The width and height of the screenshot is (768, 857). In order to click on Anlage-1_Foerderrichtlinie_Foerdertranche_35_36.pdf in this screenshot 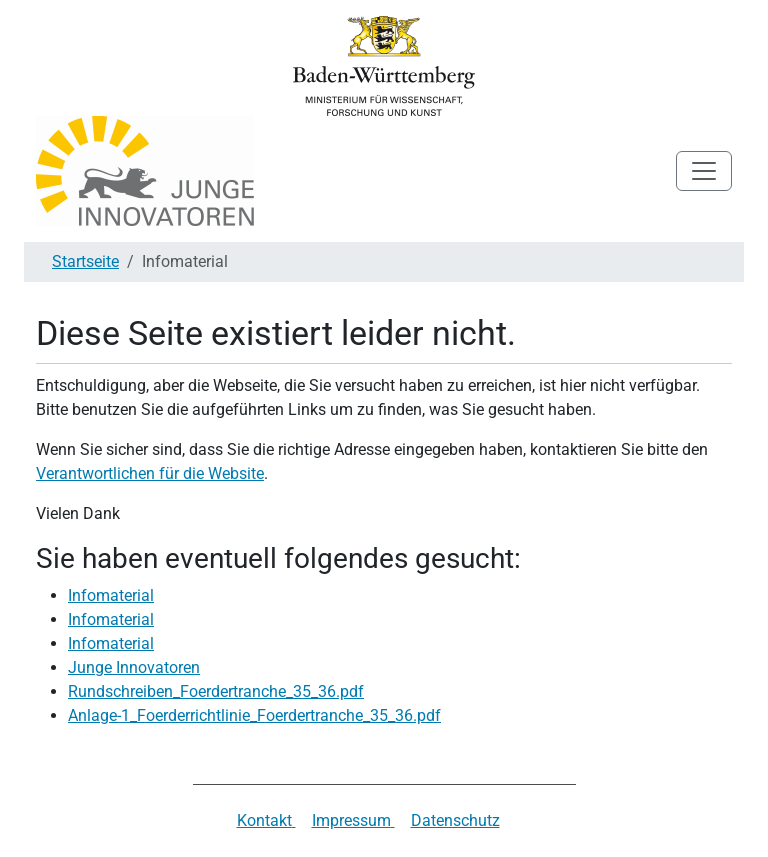, I will do `click(254, 715)`.